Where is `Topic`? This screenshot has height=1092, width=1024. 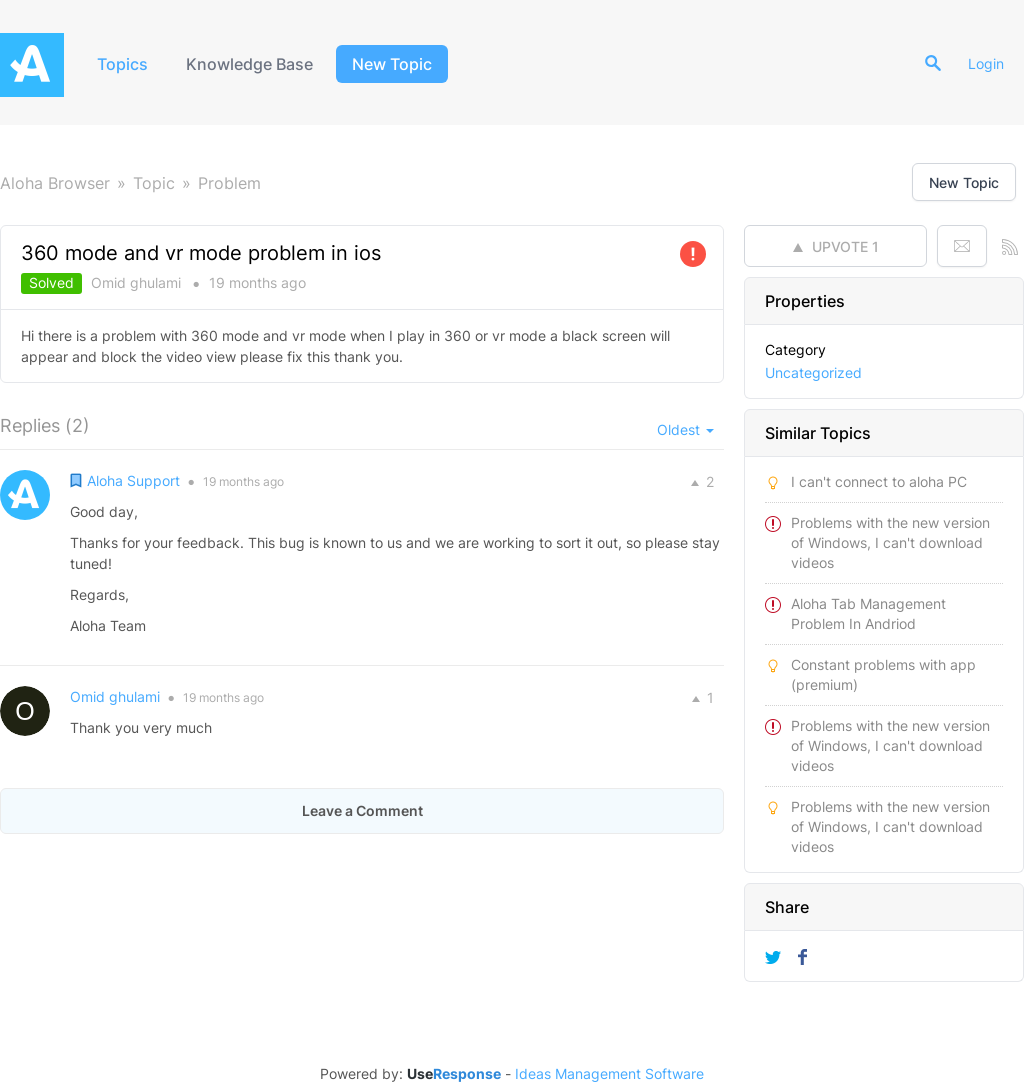 Topic is located at coordinates (154, 183).